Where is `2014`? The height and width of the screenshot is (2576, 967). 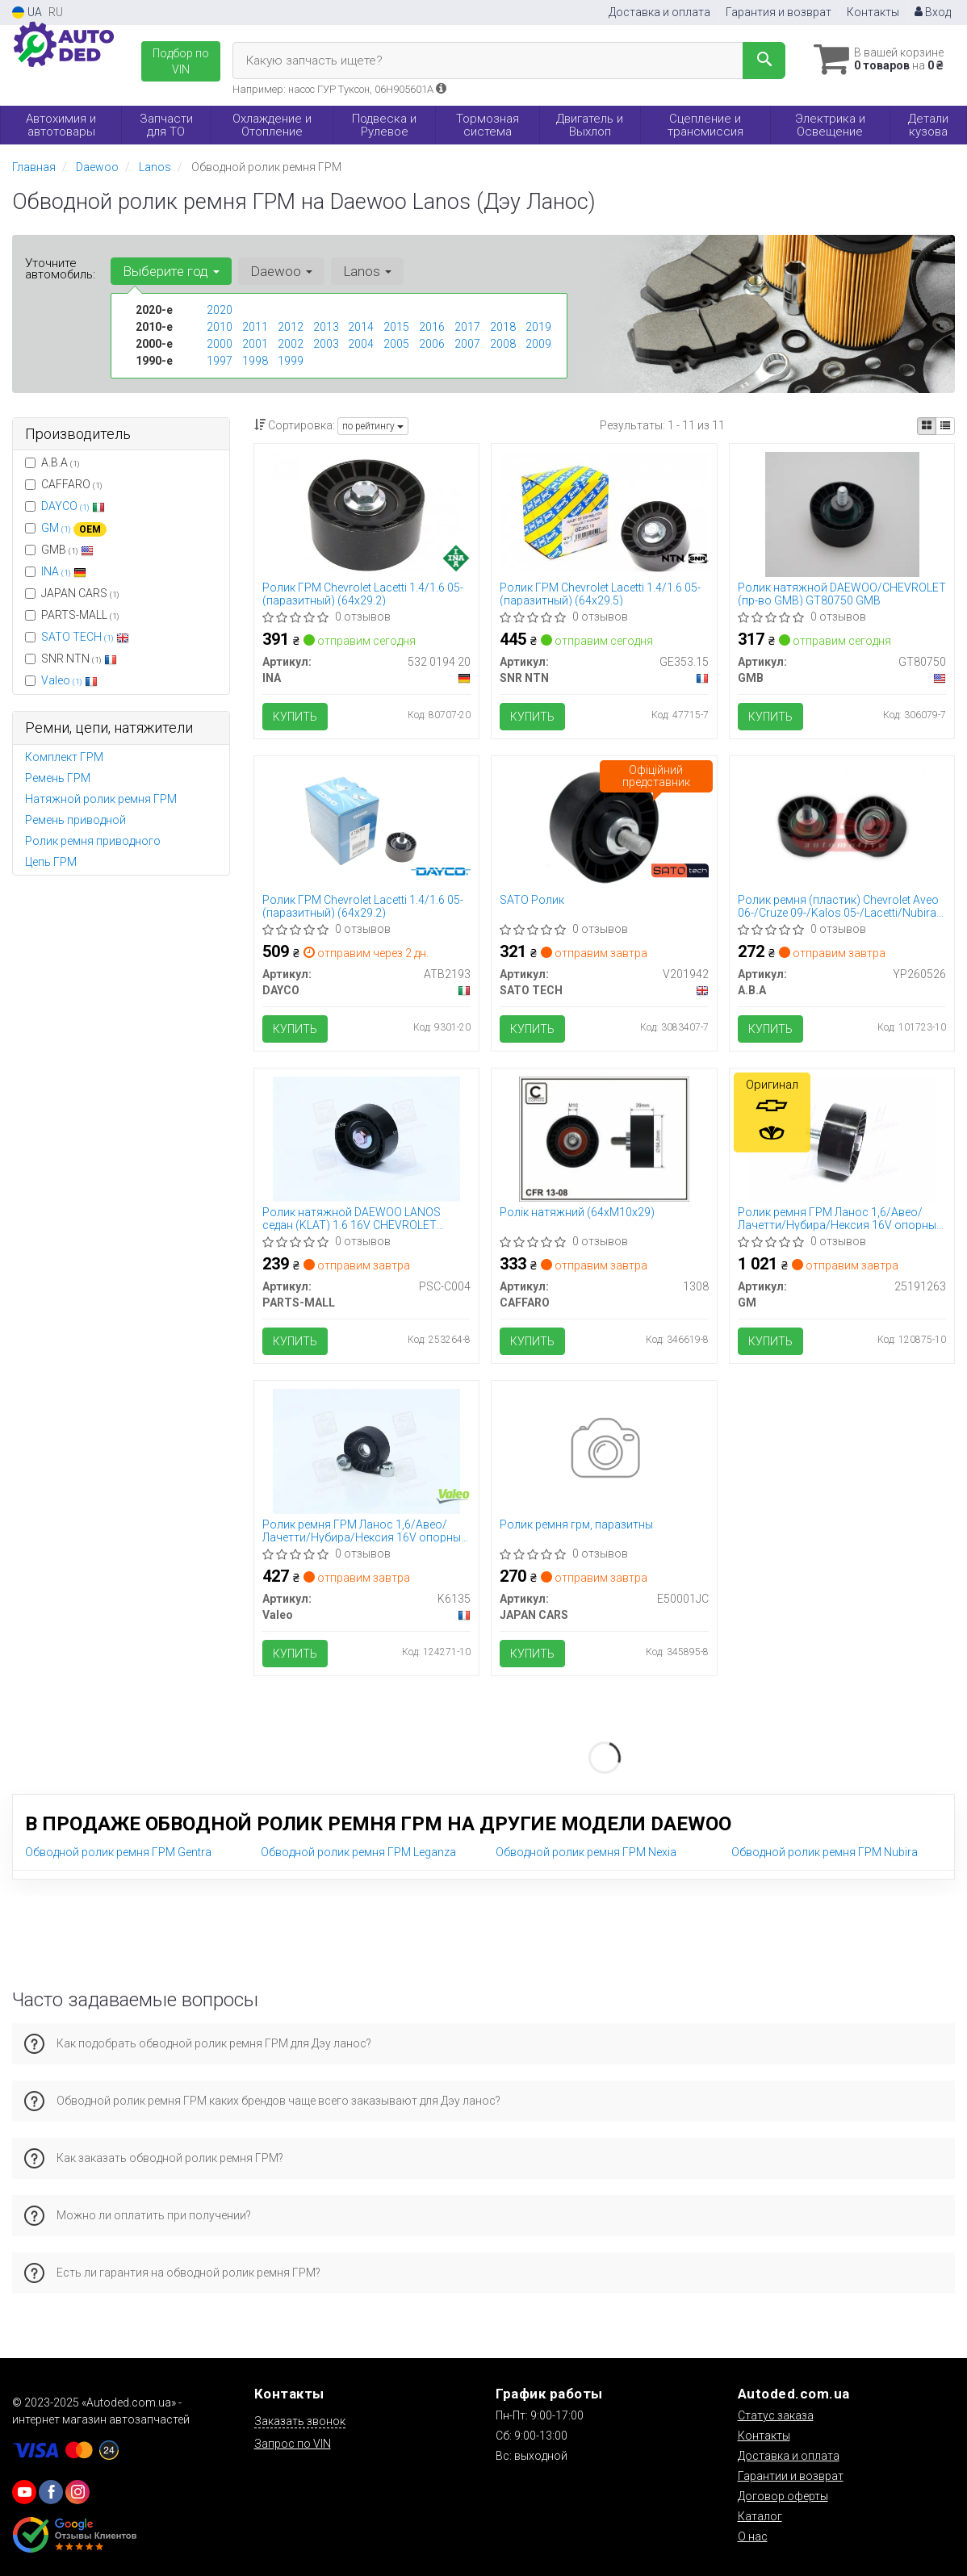
2014 is located at coordinates (361, 326).